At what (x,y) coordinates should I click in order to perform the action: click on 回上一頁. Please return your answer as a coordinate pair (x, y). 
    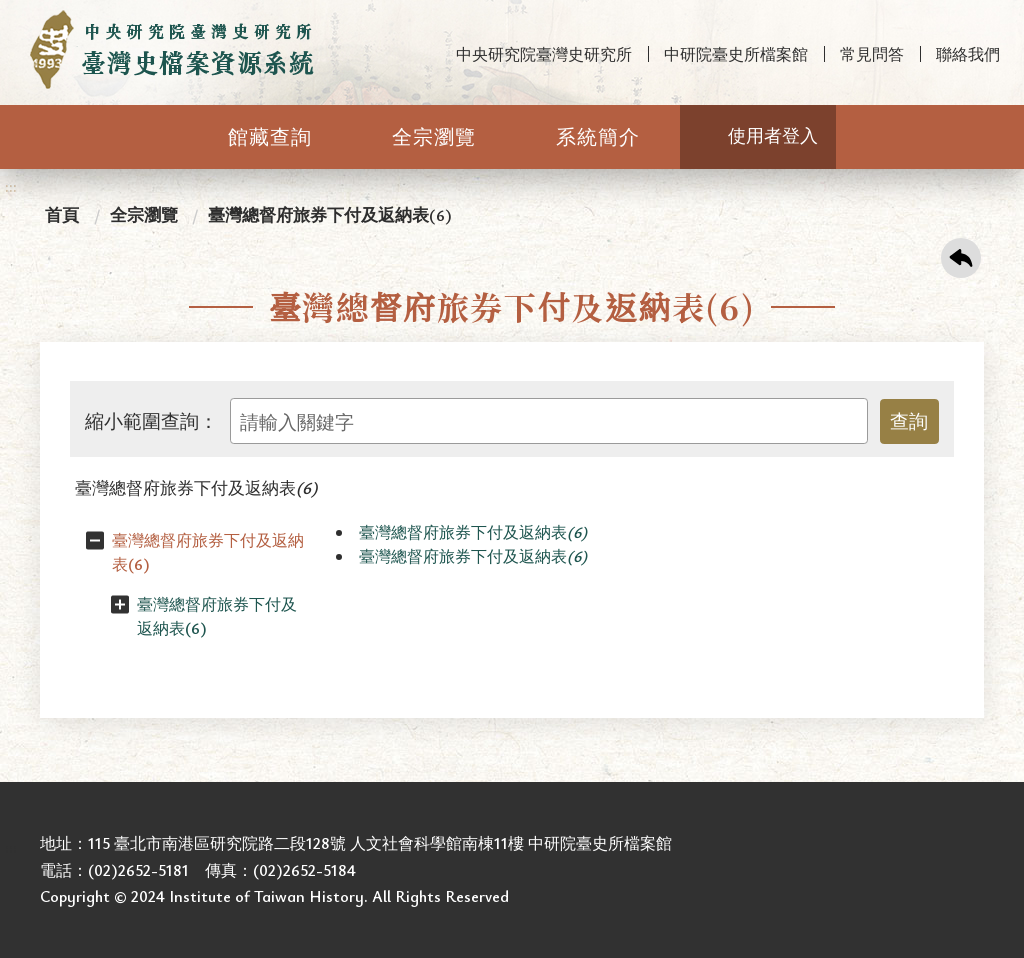
    Looking at the image, I should click on (961, 258).